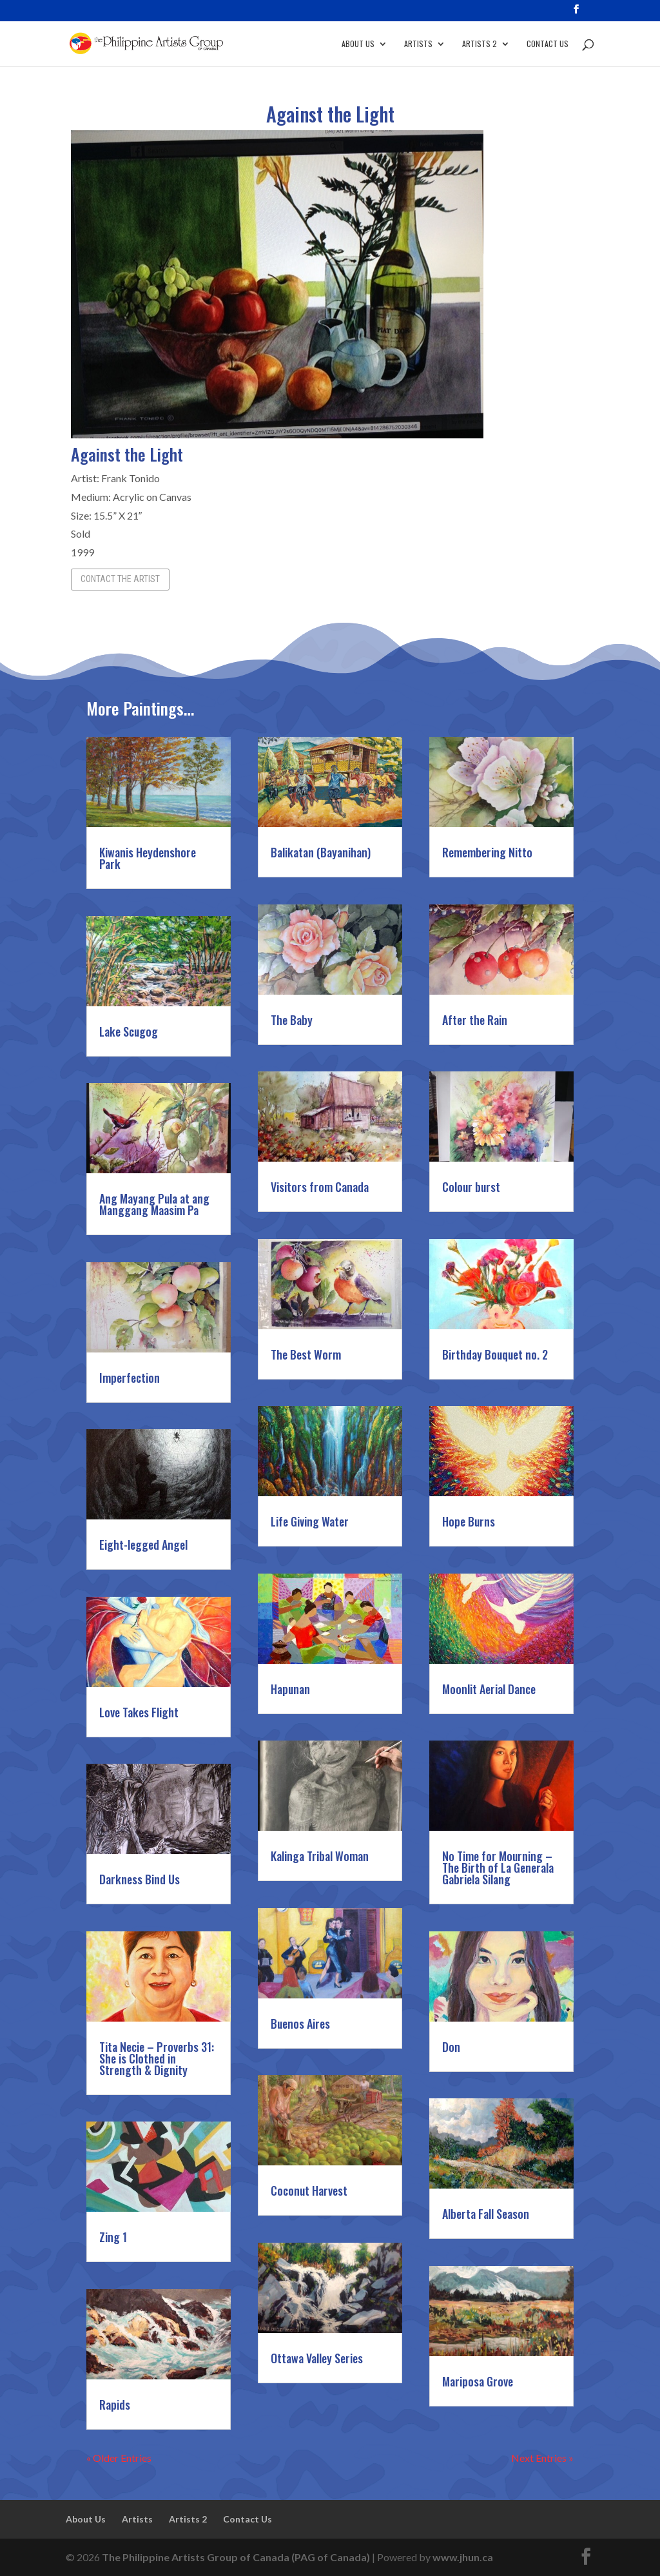 Image resolution: width=660 pixels, height=2576 pixels. I want to click on Hope Burns, so click(468, 1521).